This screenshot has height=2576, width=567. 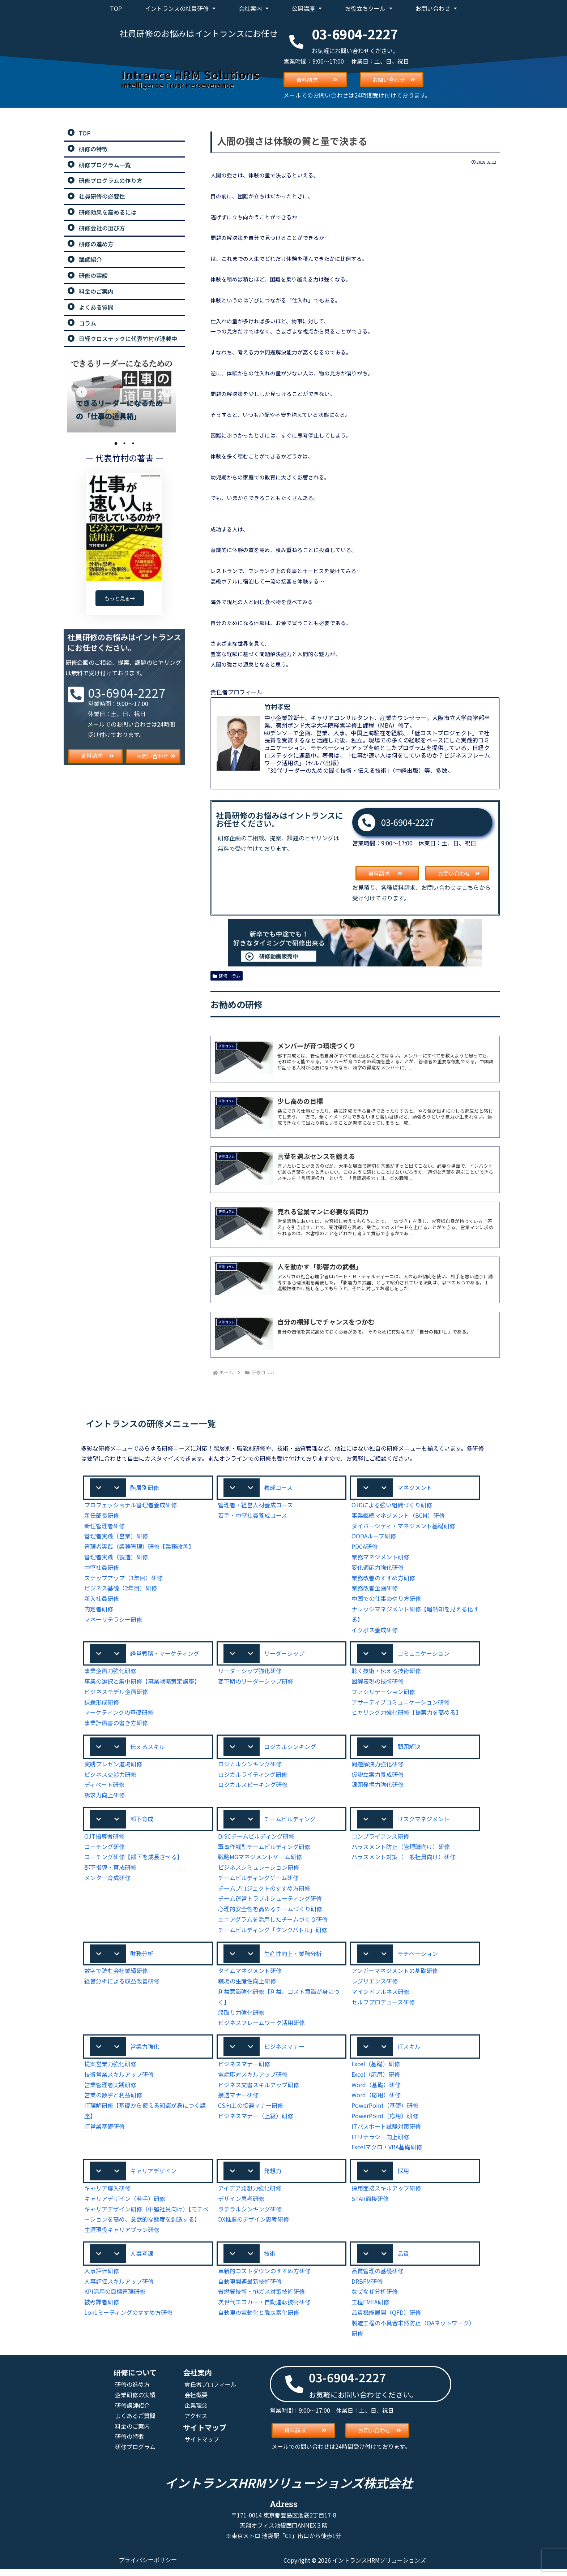 I want to click on リスクマネジメント, so click(x=423, y=1822).